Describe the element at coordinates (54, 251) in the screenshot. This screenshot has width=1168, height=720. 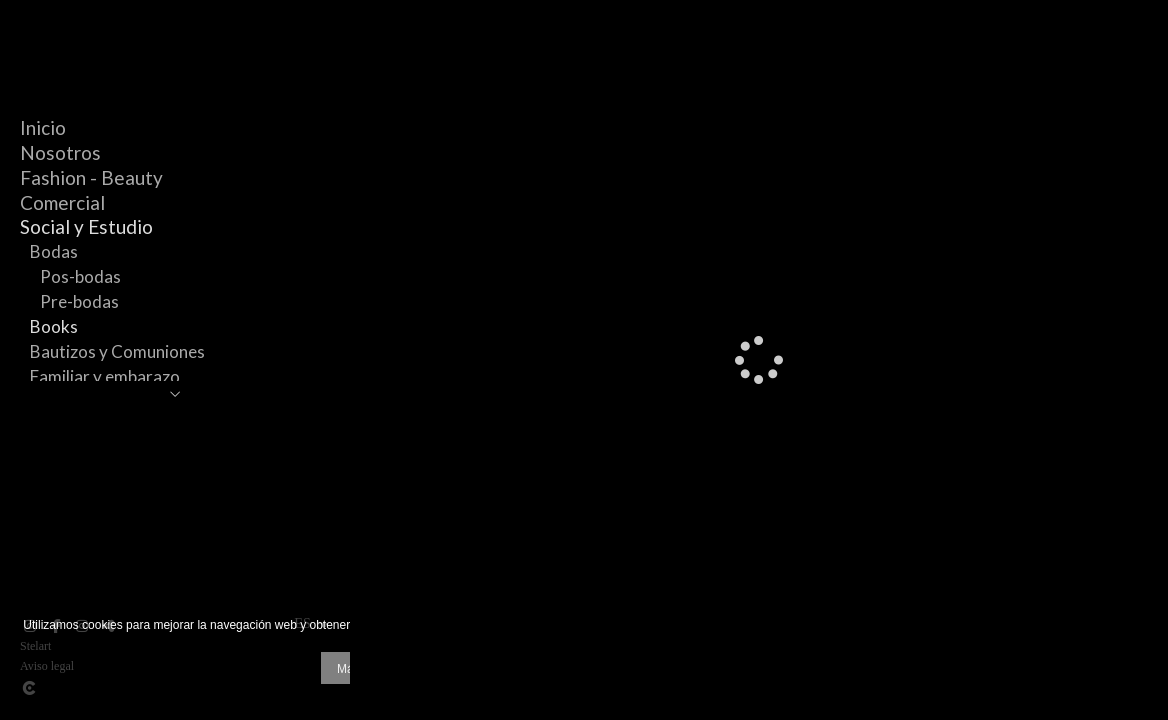
I see `Bodas` at that location.